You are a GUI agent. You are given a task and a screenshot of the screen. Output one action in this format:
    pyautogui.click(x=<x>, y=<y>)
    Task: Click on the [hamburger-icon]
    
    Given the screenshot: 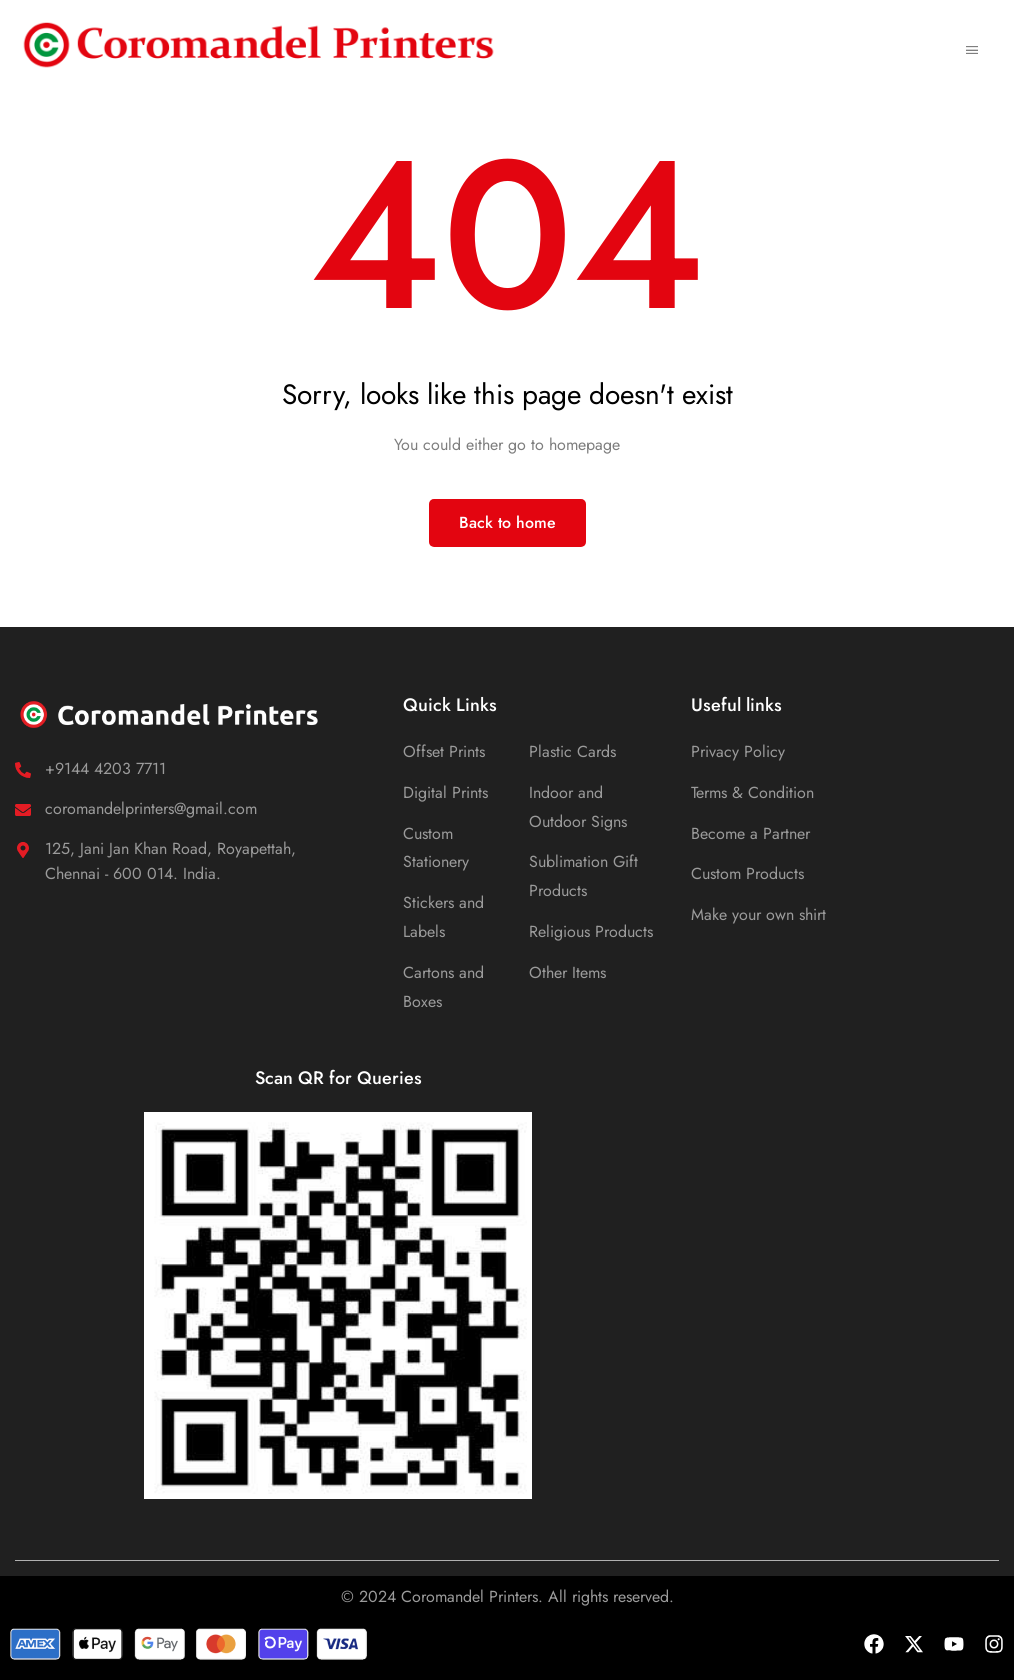 What is the action you would take?
    pyautogui.click(x=971, y=44)
    